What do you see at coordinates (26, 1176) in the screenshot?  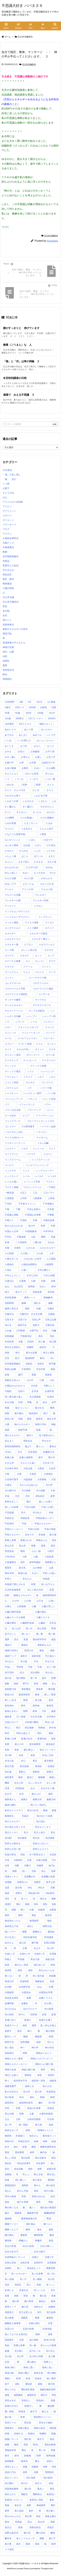 I see `レベル [レベル (1個の項目)]` at bounding box center [26, 1176].